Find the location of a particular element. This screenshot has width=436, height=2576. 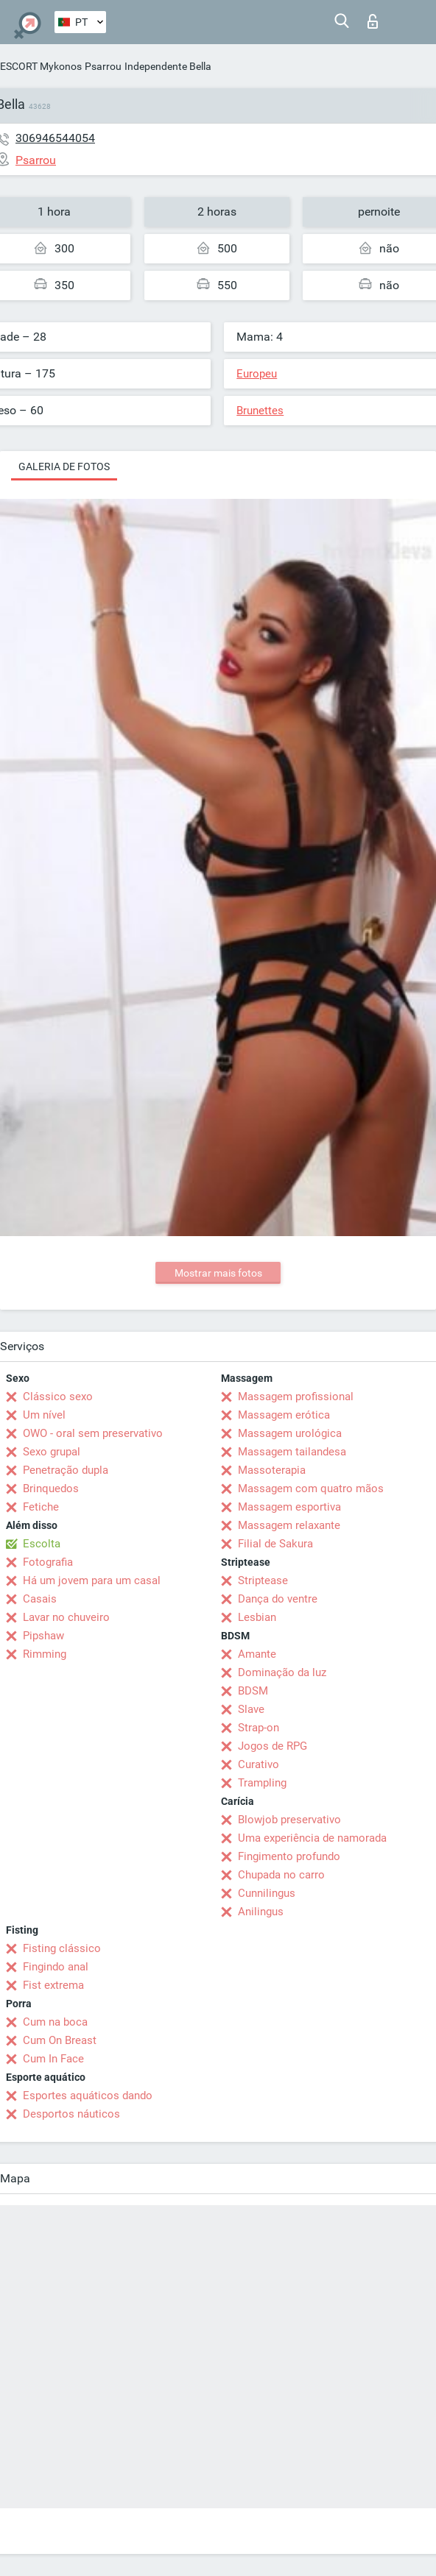

Mostrar mais fotos is located at coordinates (218, 1273).